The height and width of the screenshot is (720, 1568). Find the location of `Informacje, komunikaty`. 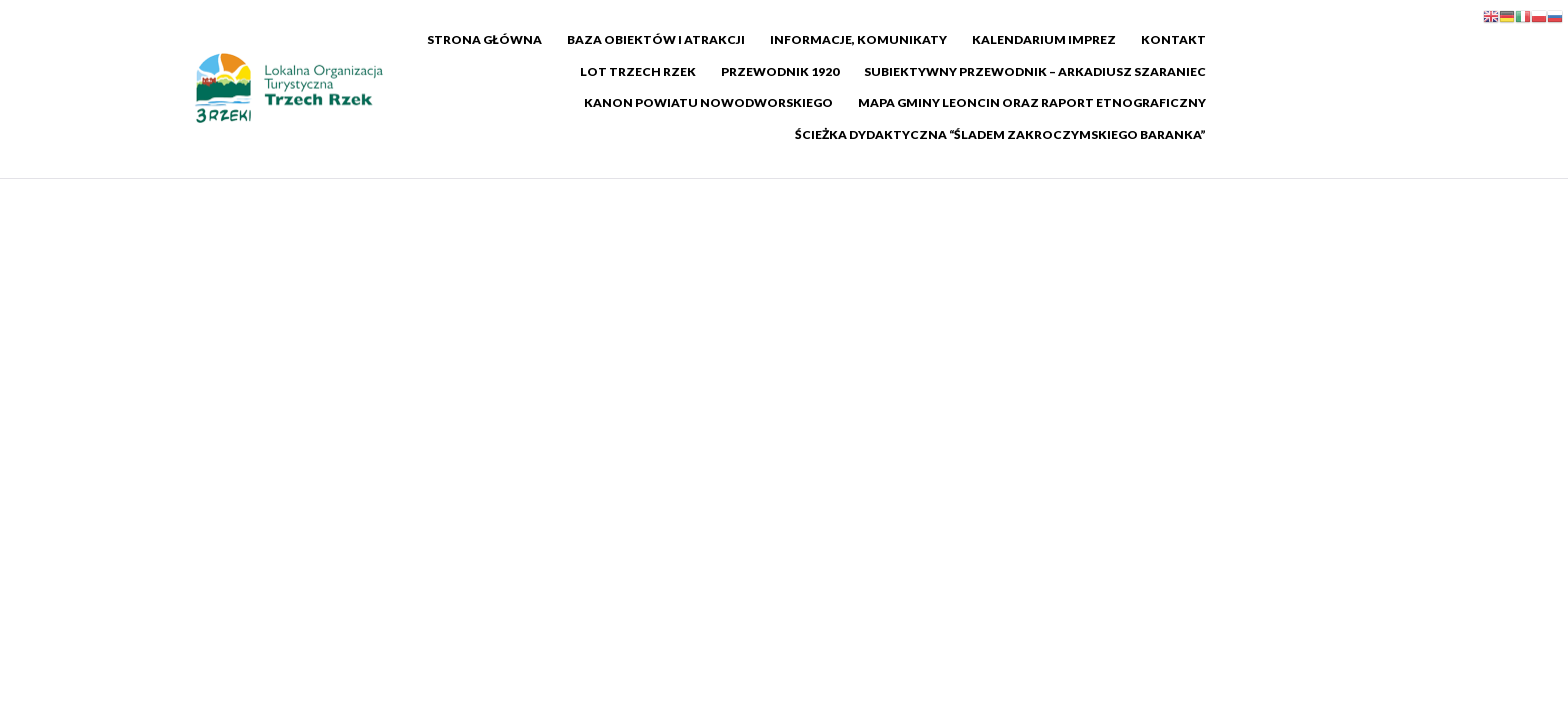

Informacje, komunikaty is located at coordinates (875, 39).